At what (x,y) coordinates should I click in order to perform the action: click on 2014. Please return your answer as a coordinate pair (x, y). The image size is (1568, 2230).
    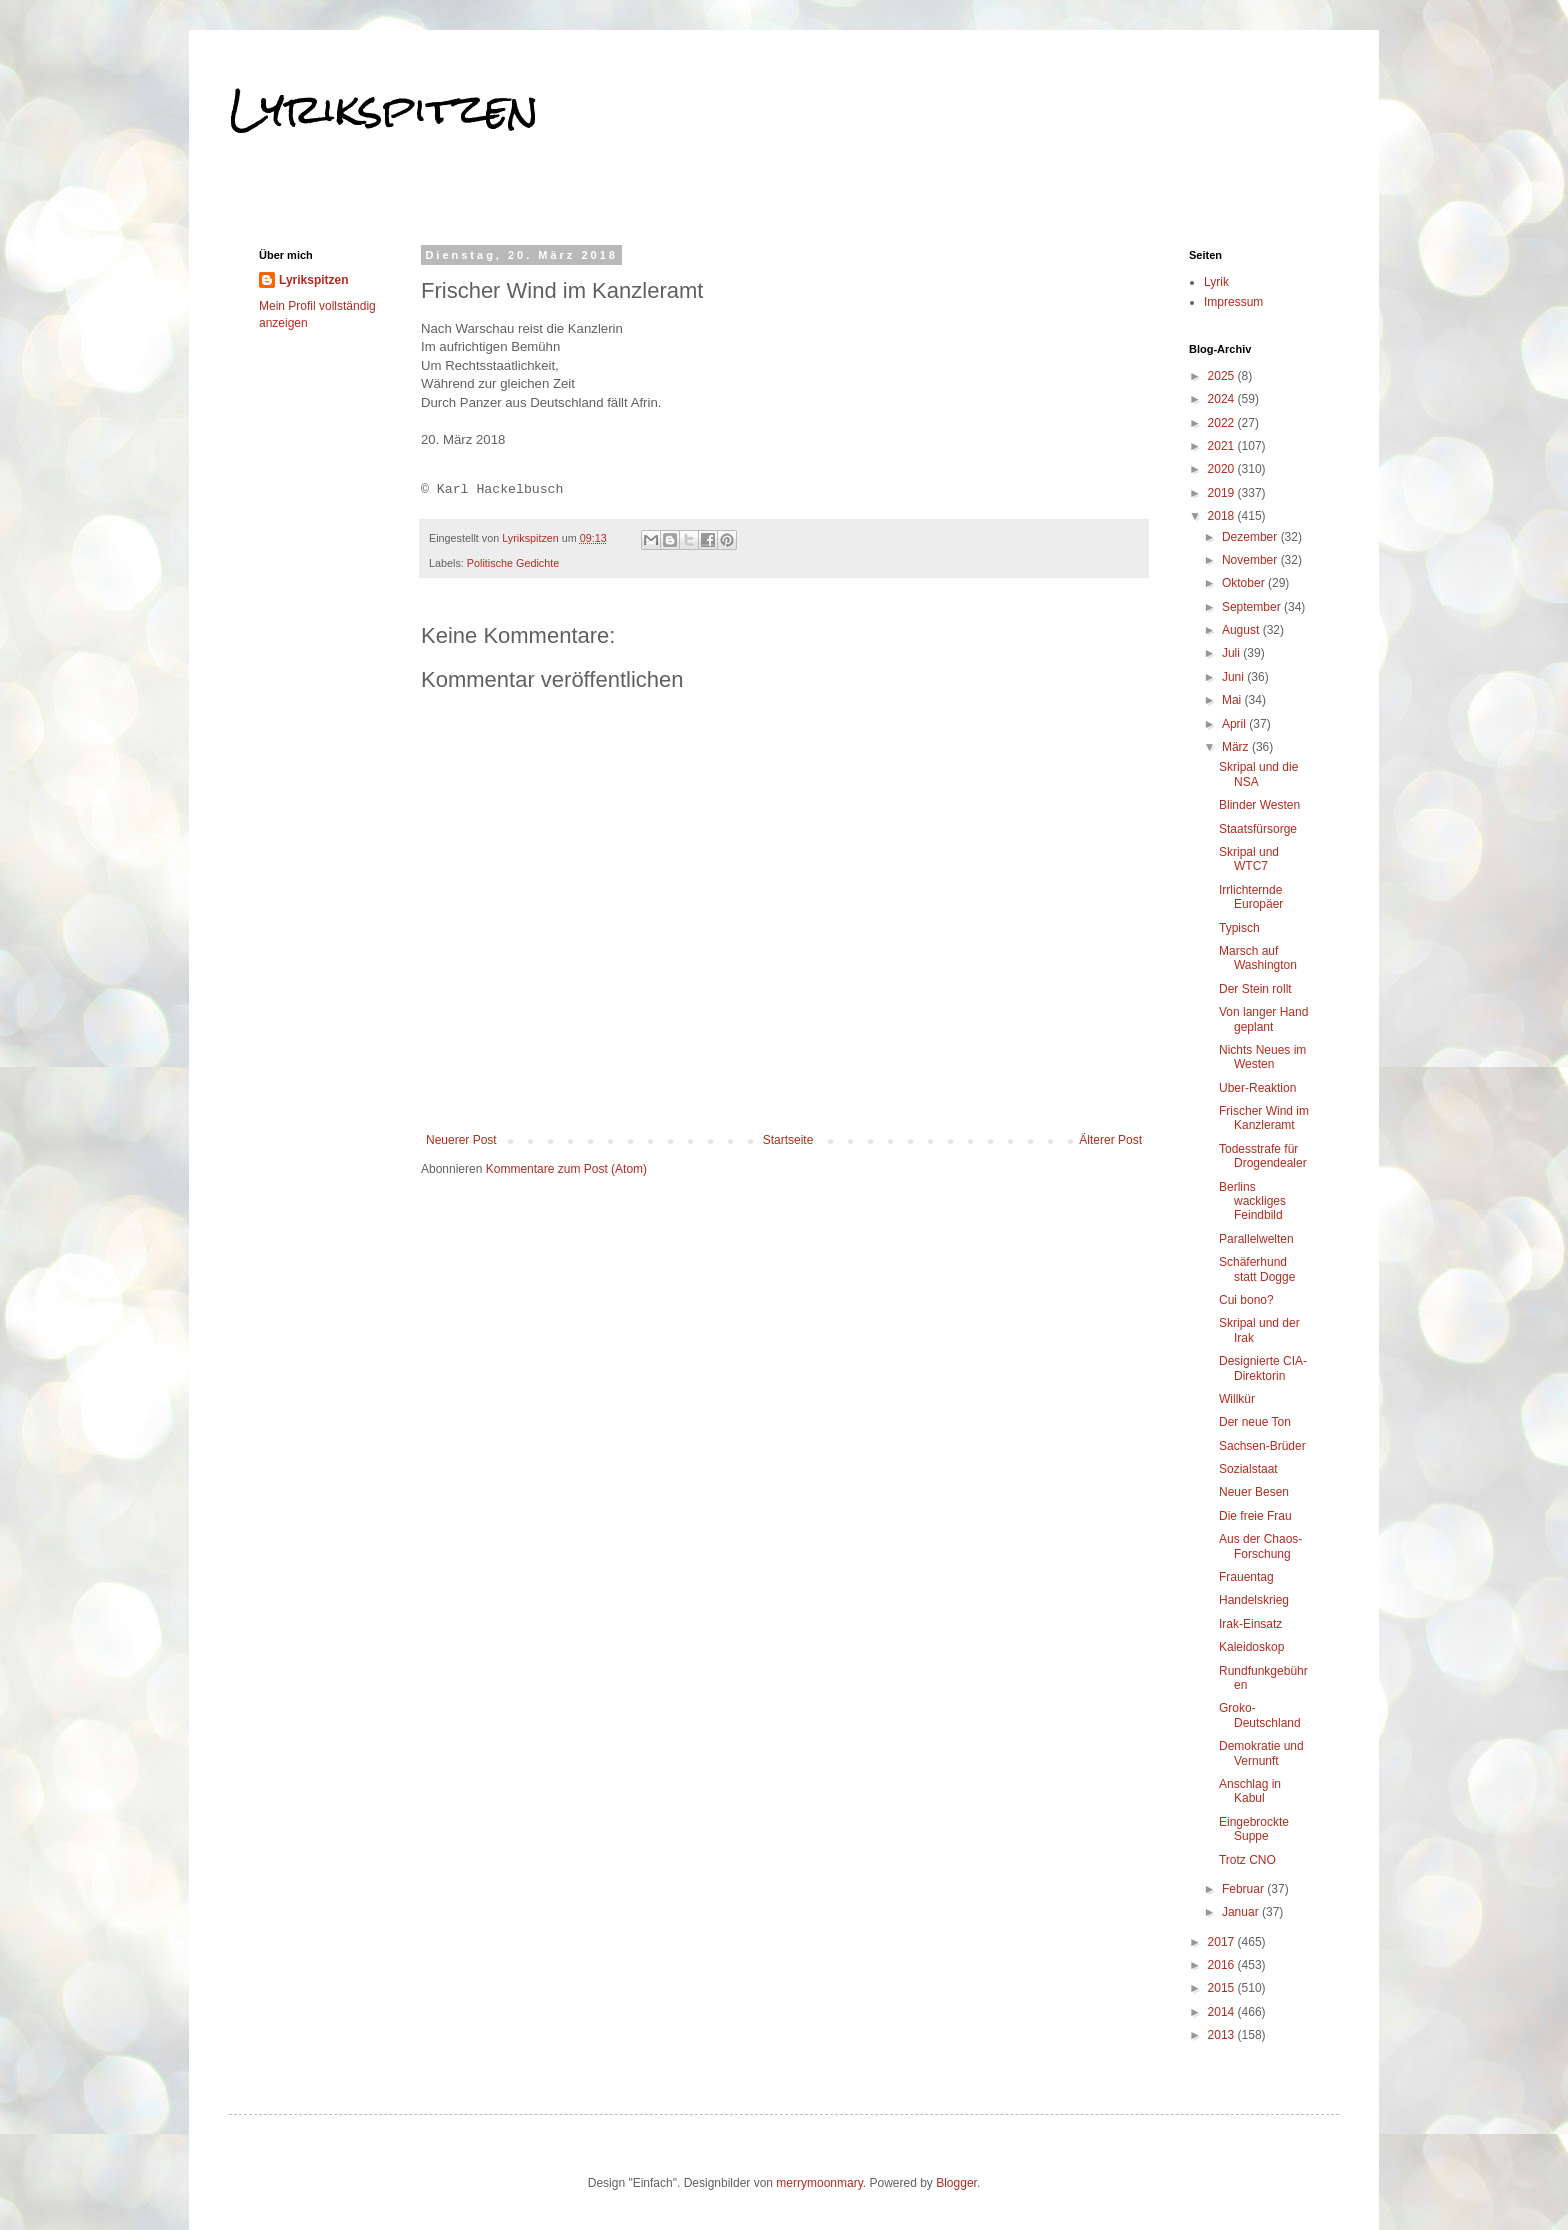
    Looking at the image, I should click on (1223, 2012).